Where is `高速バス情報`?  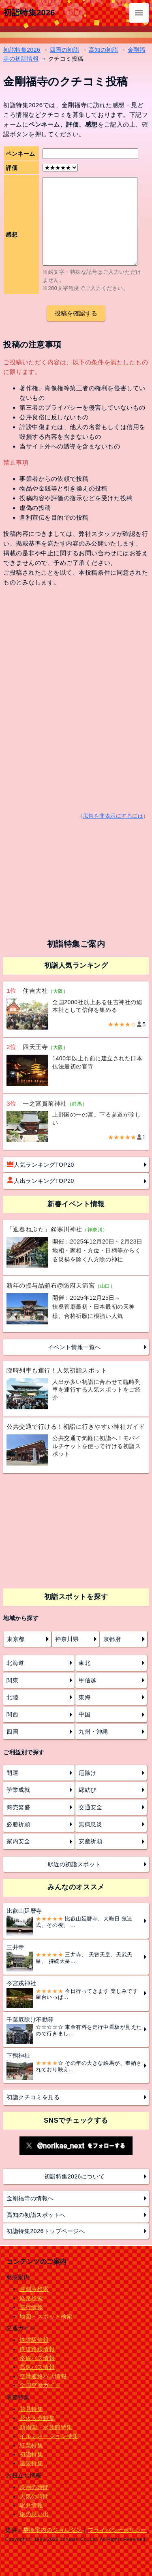 高速バス情報 is located at coordinates (37, 2367).